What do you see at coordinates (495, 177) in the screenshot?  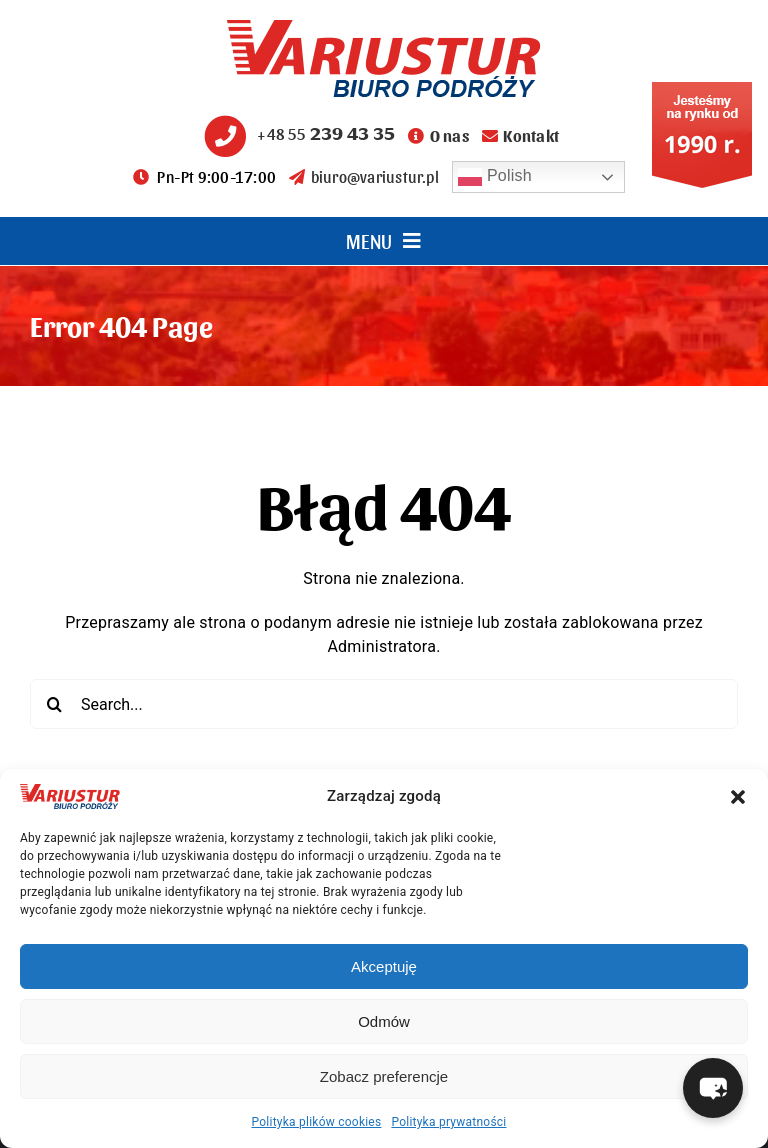 I see `Polish` at bounding box center [495, 177].